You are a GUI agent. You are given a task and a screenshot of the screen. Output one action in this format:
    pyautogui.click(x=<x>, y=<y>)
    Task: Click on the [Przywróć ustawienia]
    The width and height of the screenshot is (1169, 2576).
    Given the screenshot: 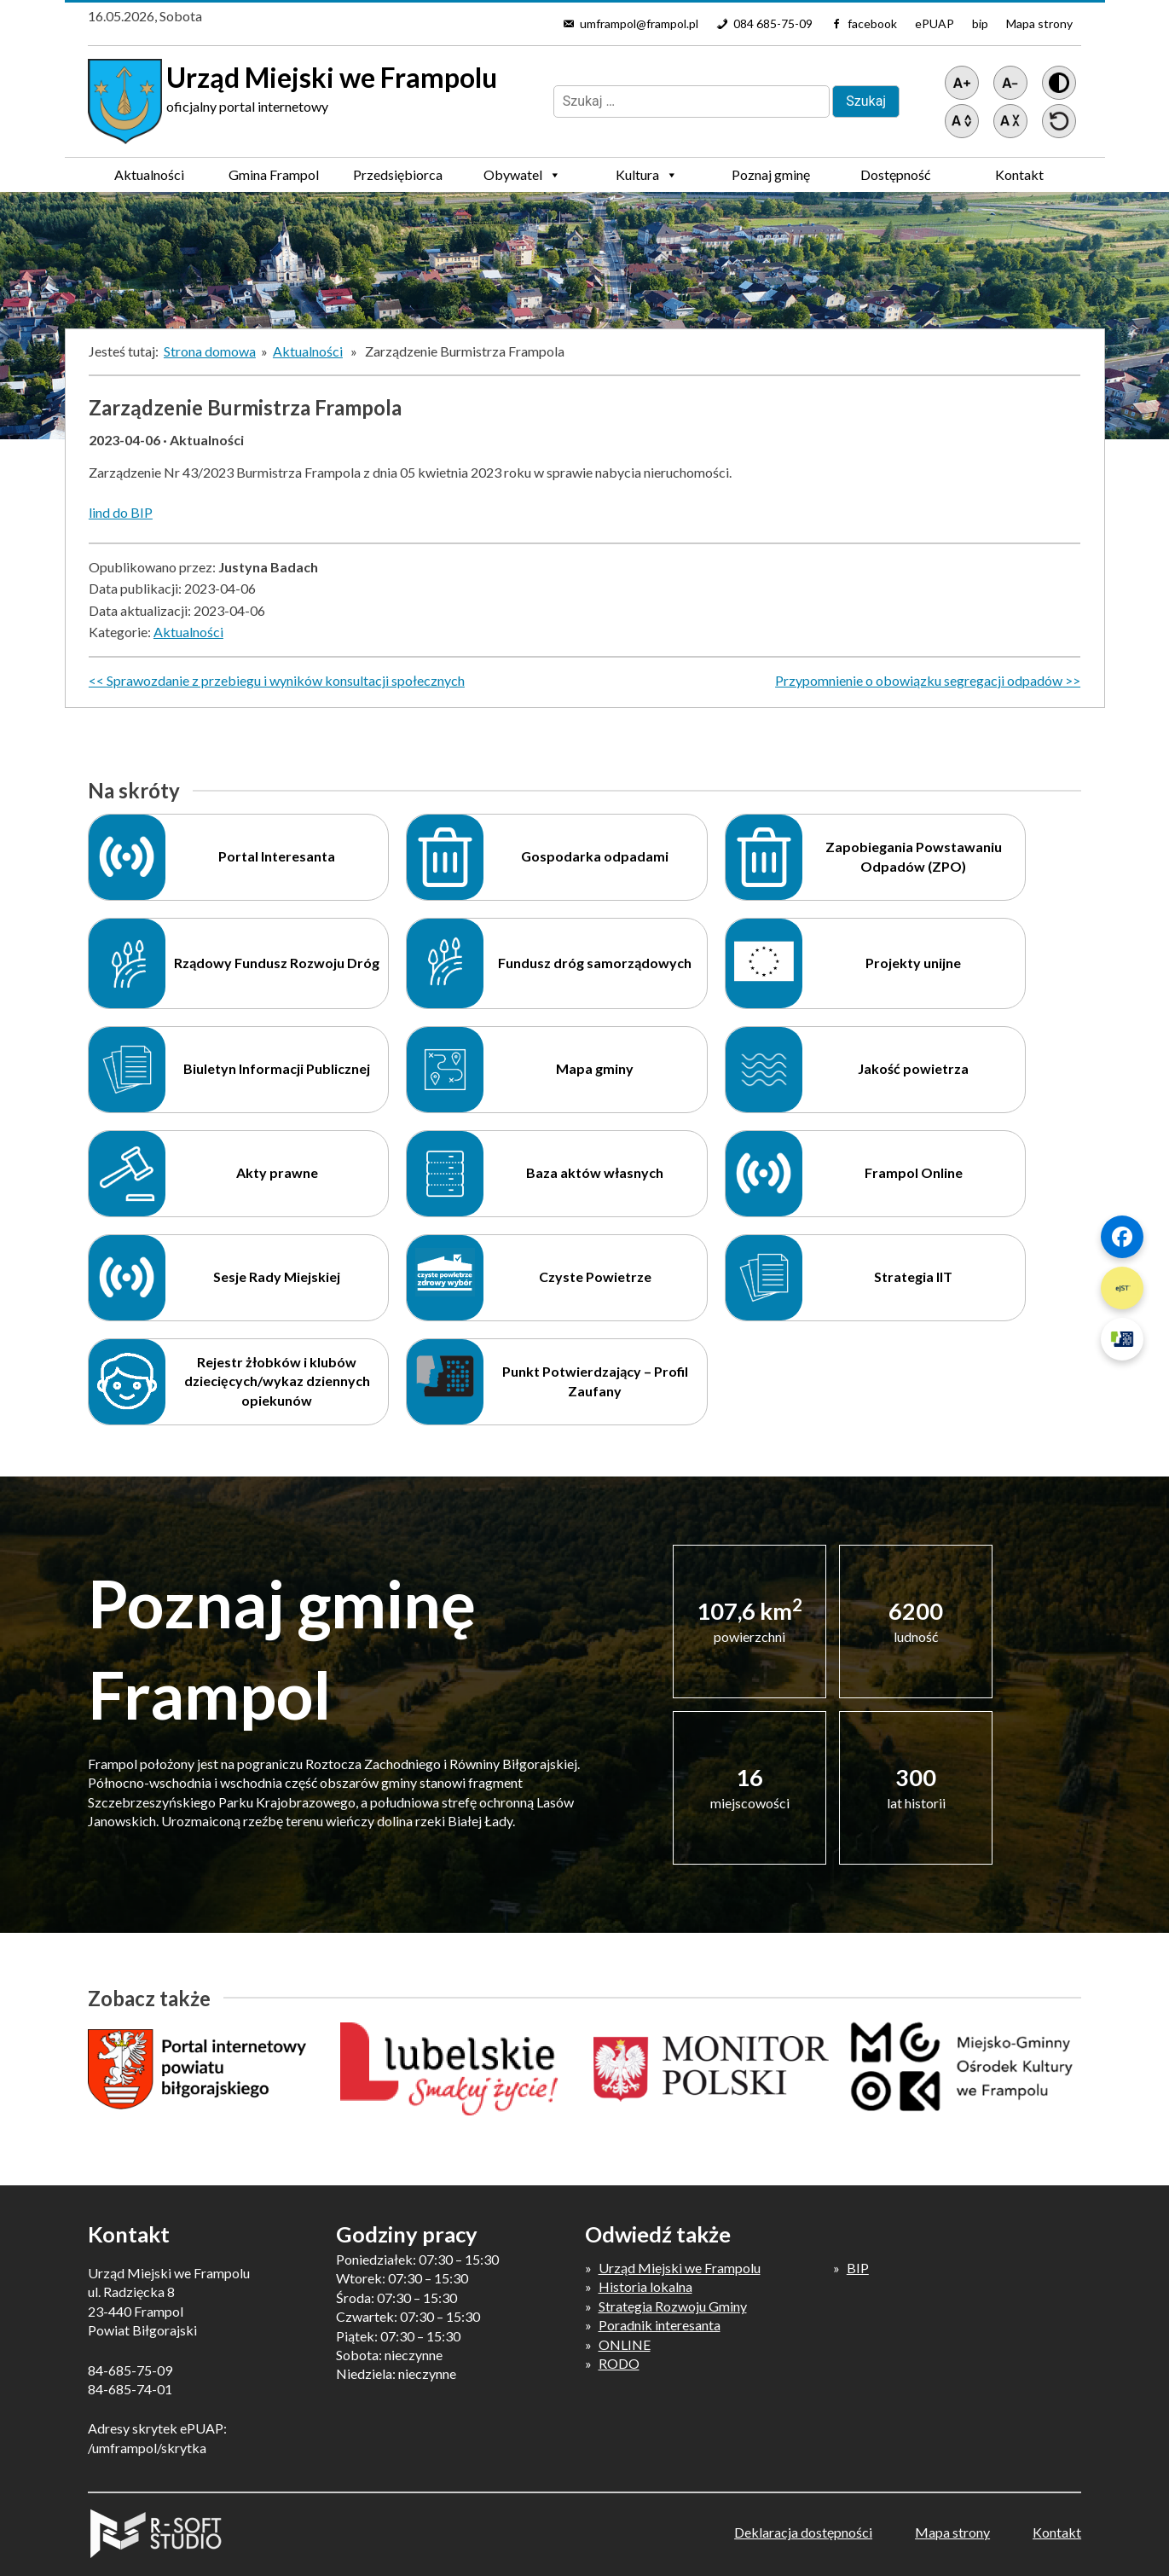 What is the action you would take?
    pyautogui.click(x=1059, y=121)
    